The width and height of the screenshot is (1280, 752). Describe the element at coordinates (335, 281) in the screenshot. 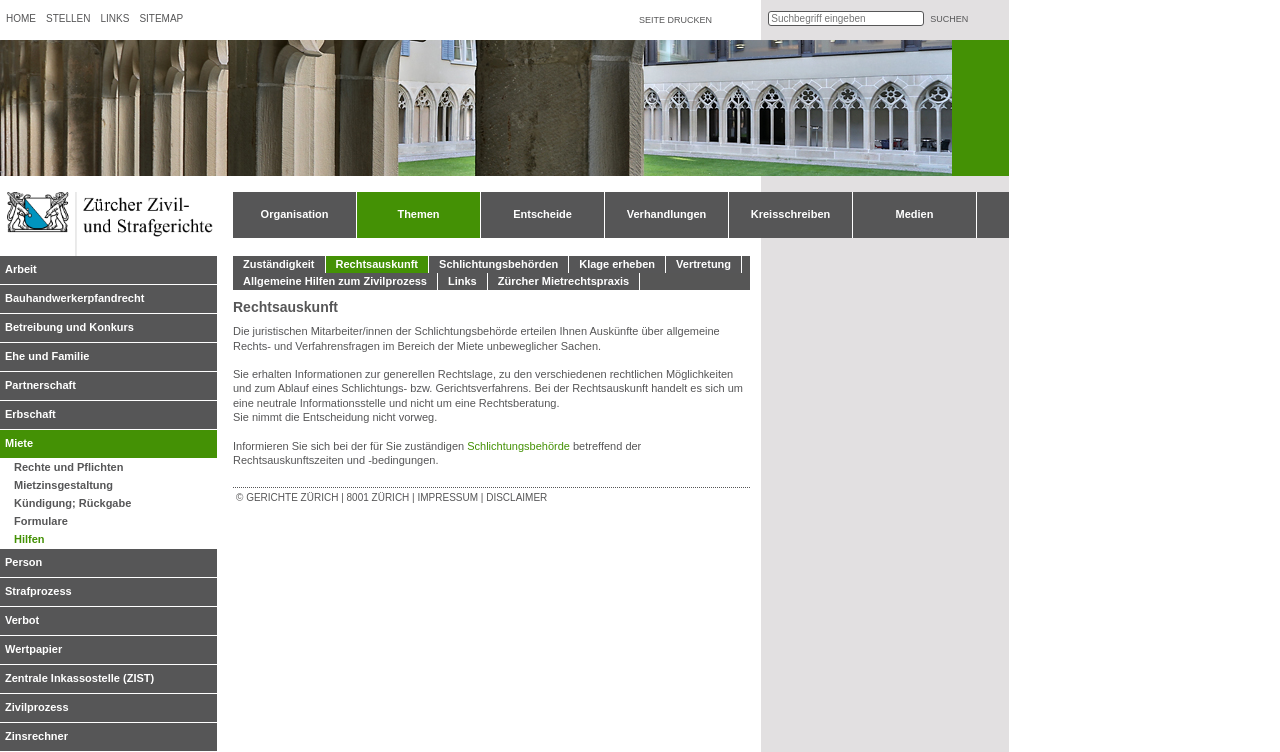

I see `Allgemeine Hilfen zum Zivilprozess` at that location.